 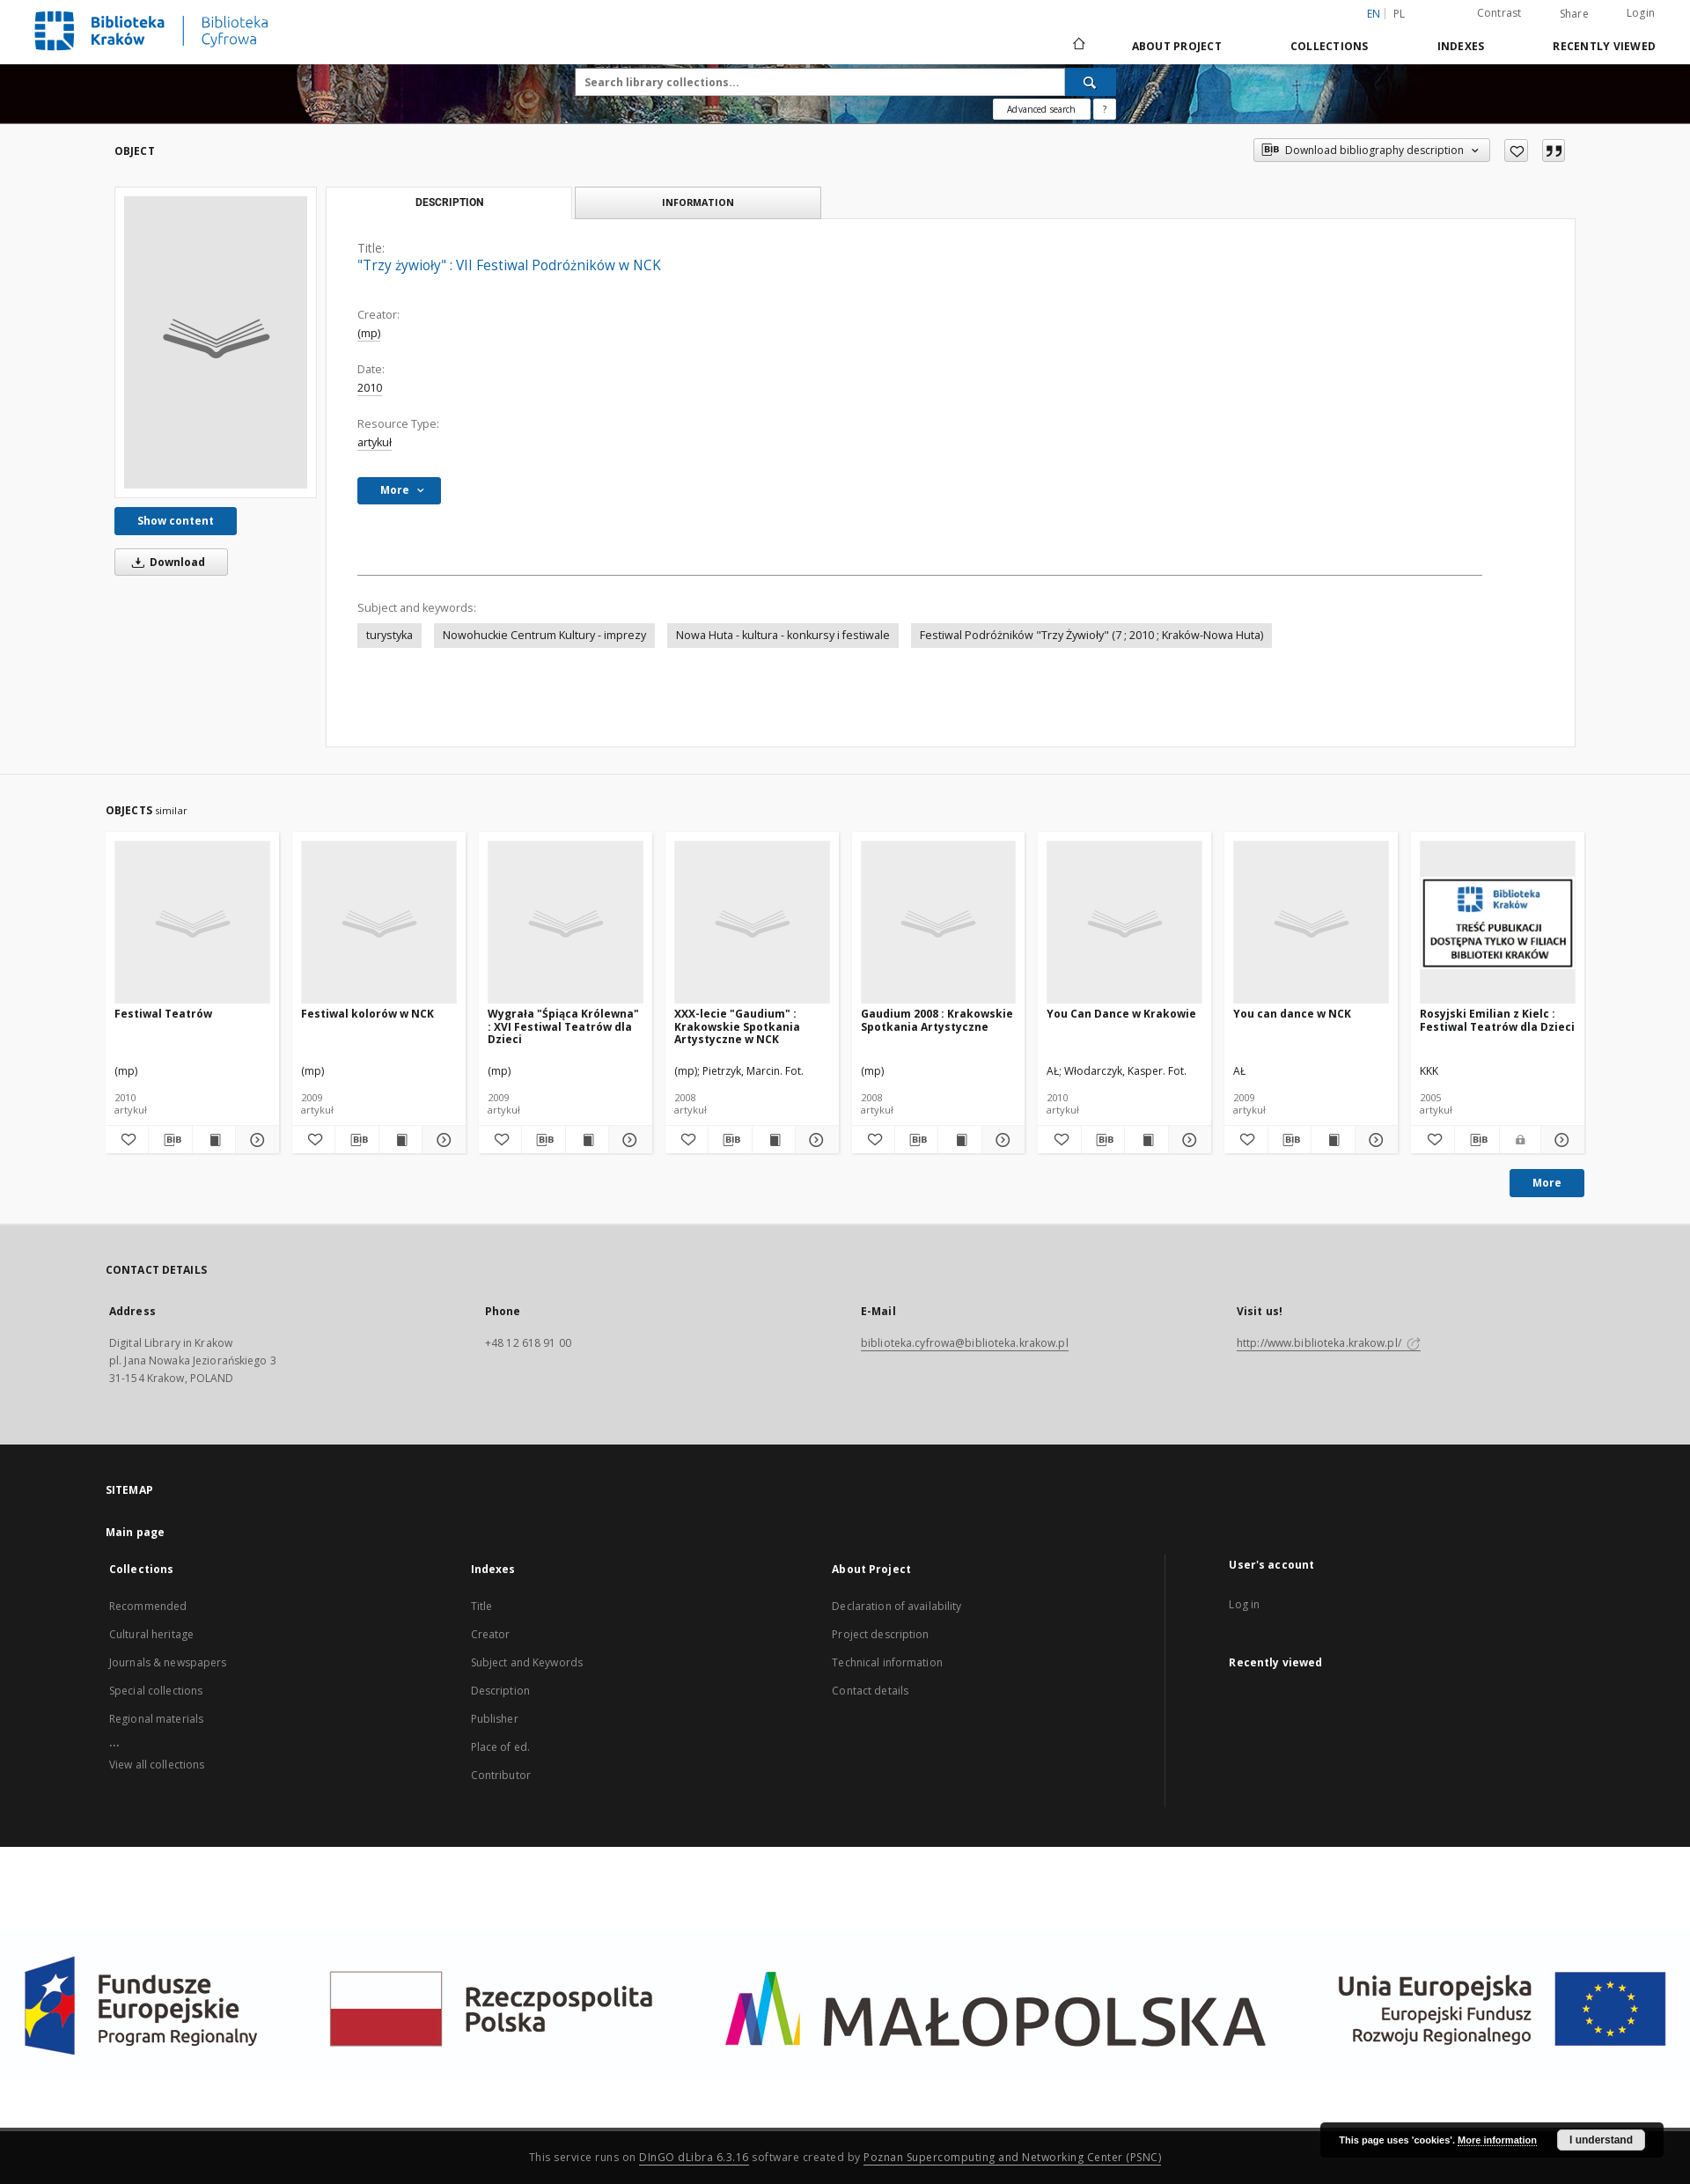 I want to click on Nowa Huta - kultura - konkursy i festiwale, so click(x=783, y=635).